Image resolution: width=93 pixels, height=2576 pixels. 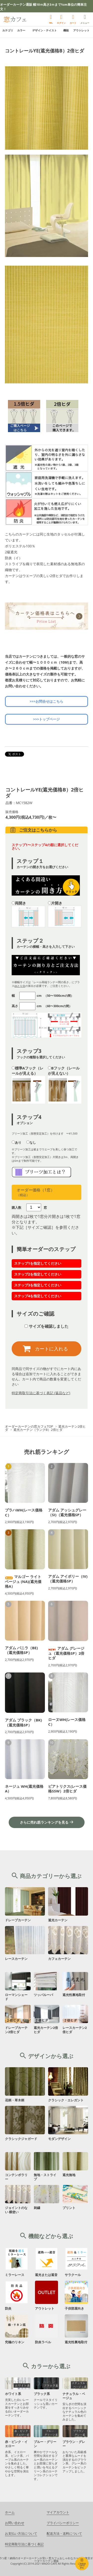 What do you see at coordinates (68, 2123) in the screenshot?
I see `モダンデザイン` at bounding box center [68, 2123].